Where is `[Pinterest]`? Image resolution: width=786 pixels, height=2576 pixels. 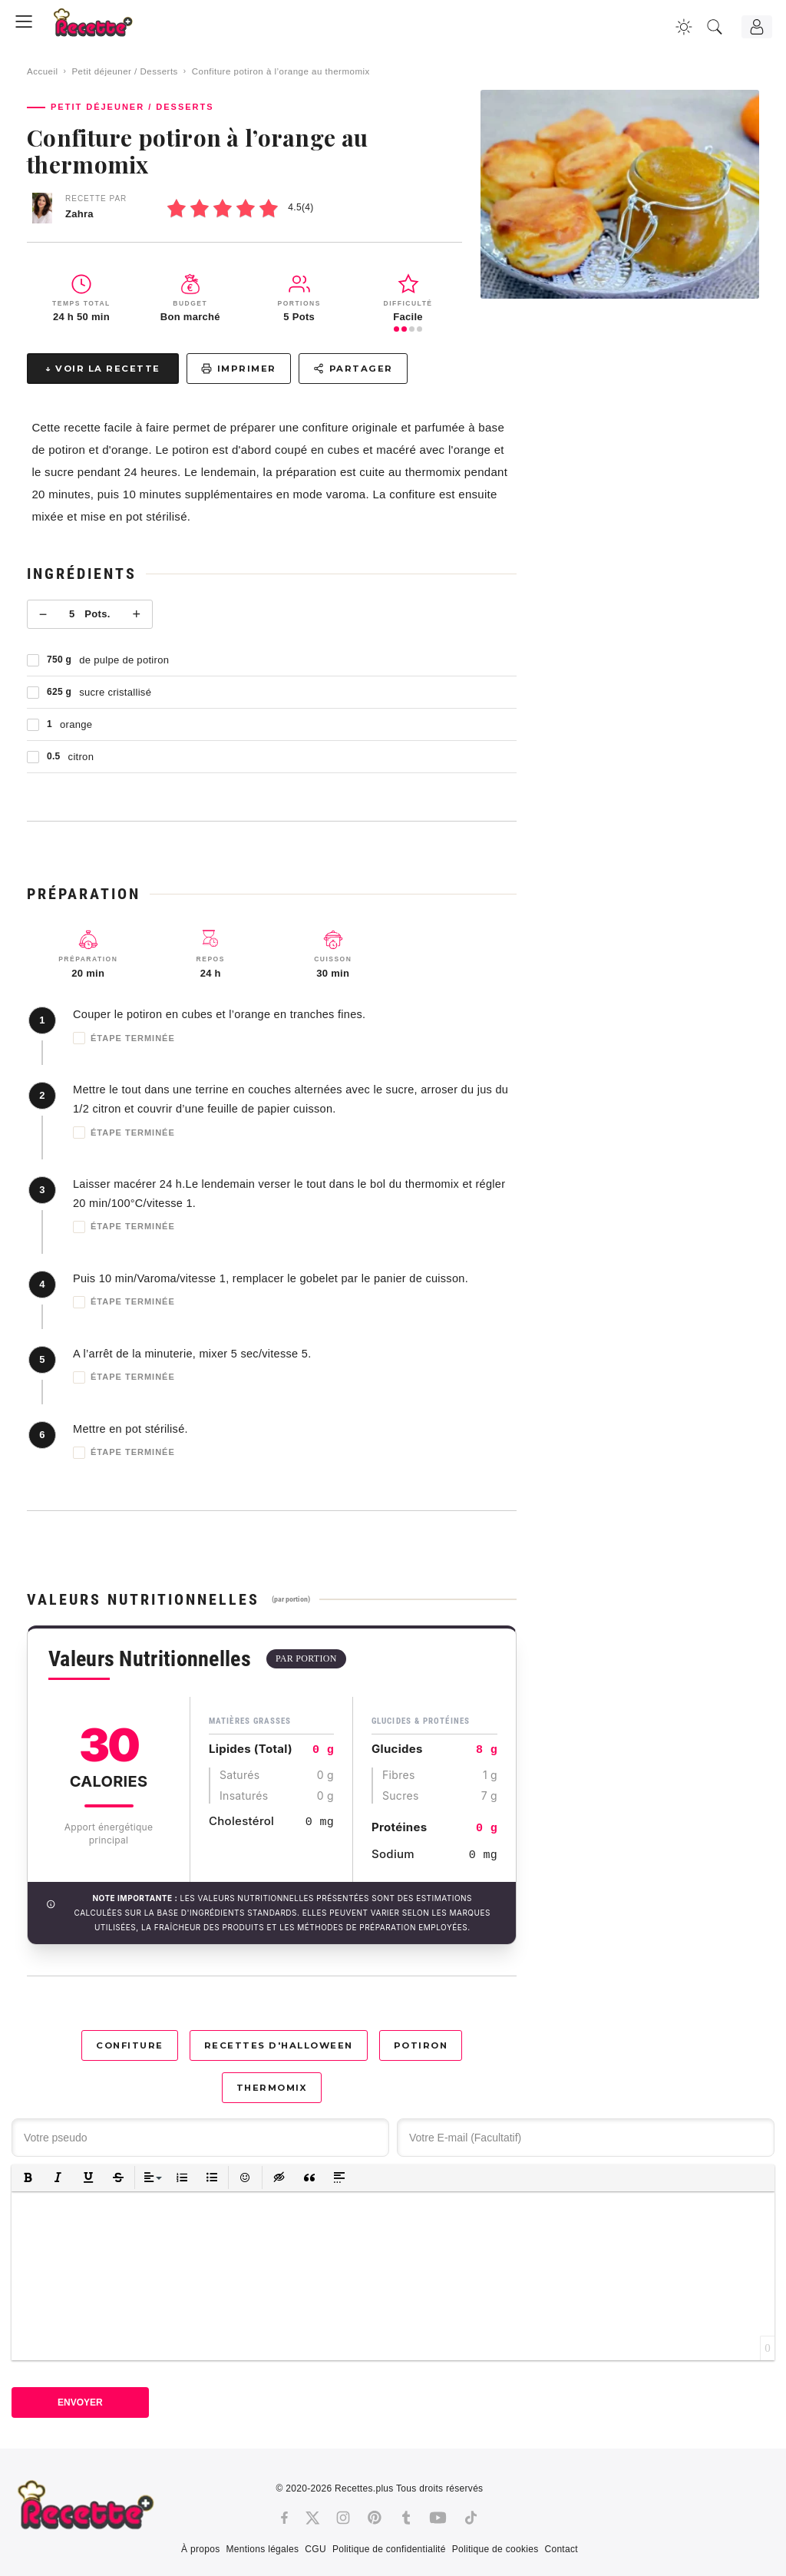 [Pinterest] is located at coordinates (374, 2517).